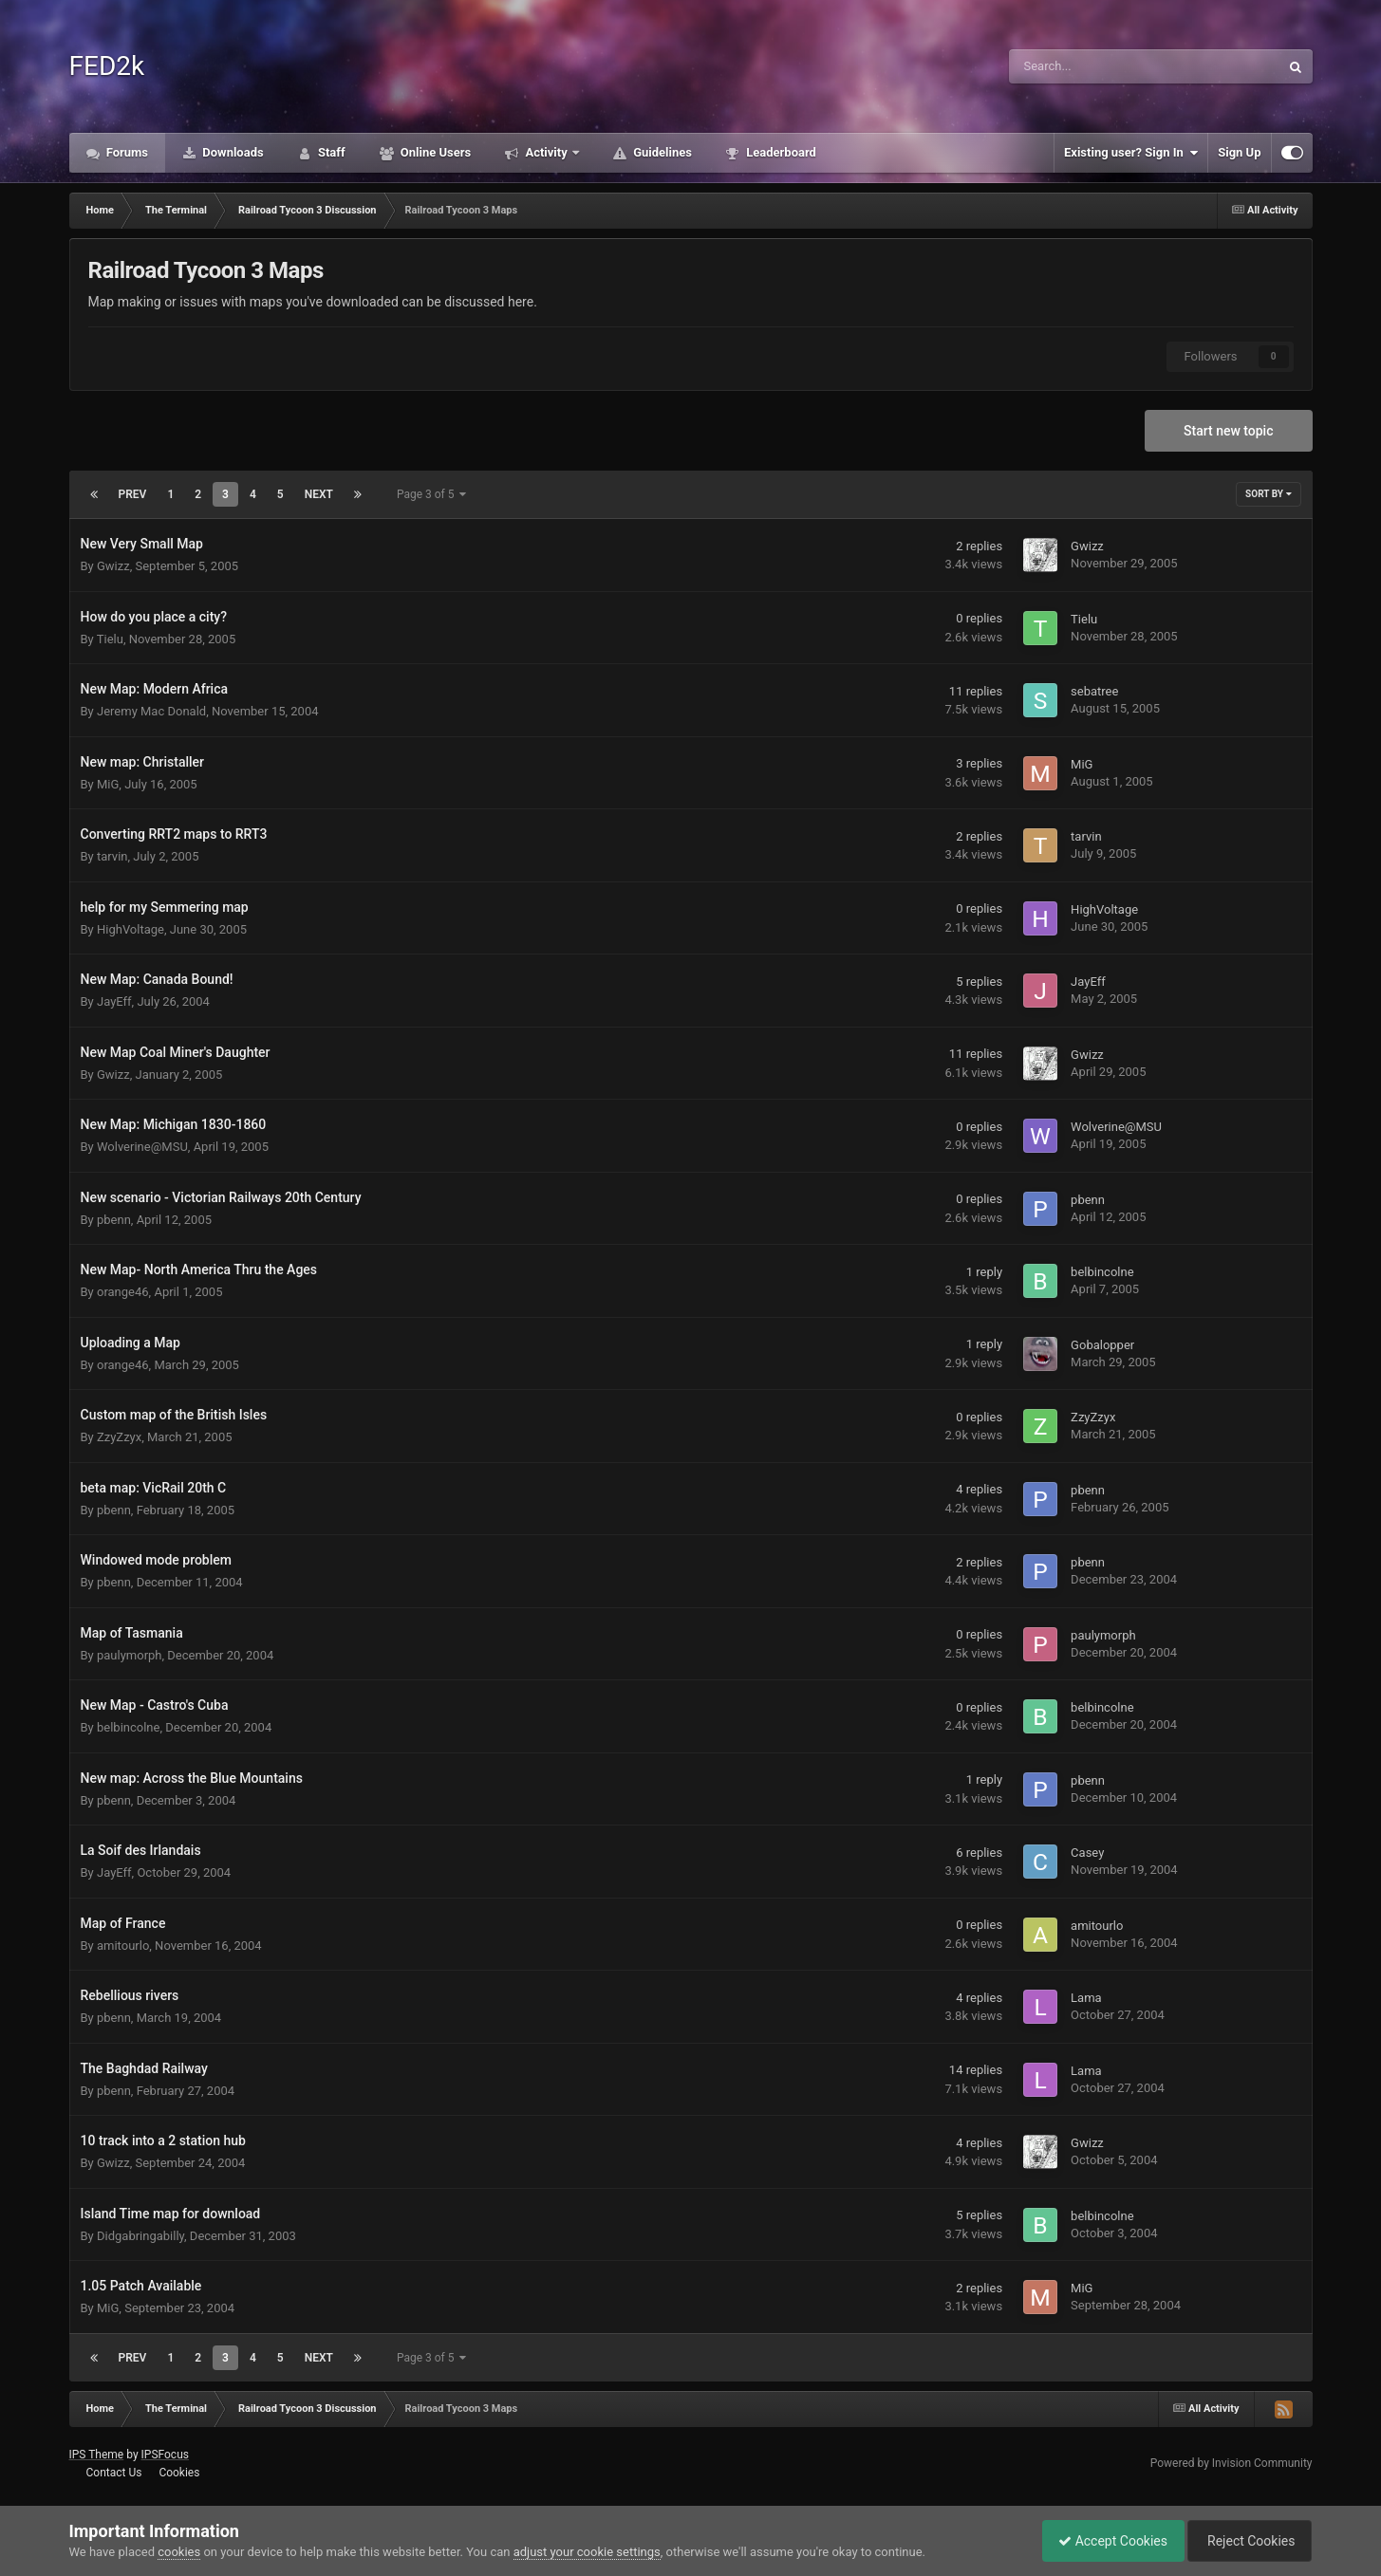 This screenshot has height=2576, width=1381. Describe the element at coordinates (151, 711) in the screenshot. I see `Jeremy Mac Donald` at that location.